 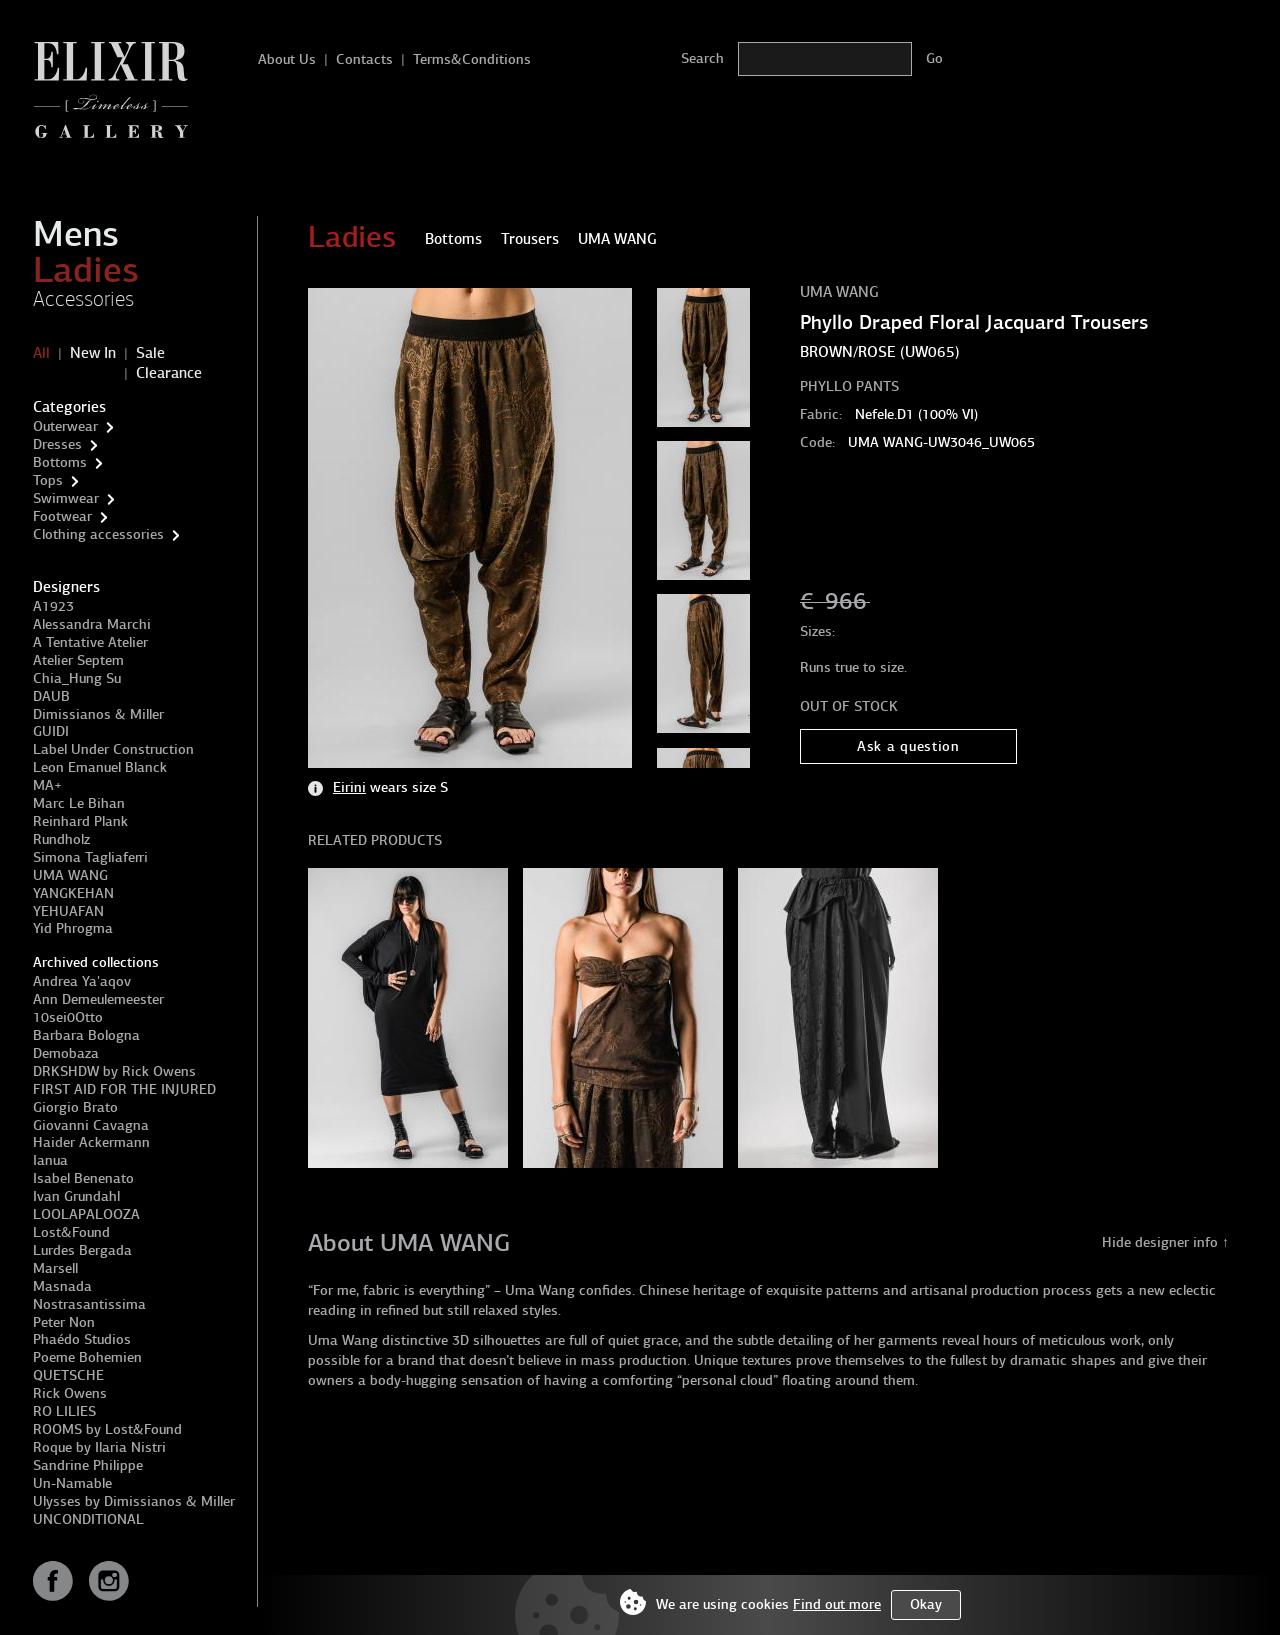 What do you see at coordinates (62, 1286) in the screenshot?
I see `Masnada` at bounding box center [62, 1286].